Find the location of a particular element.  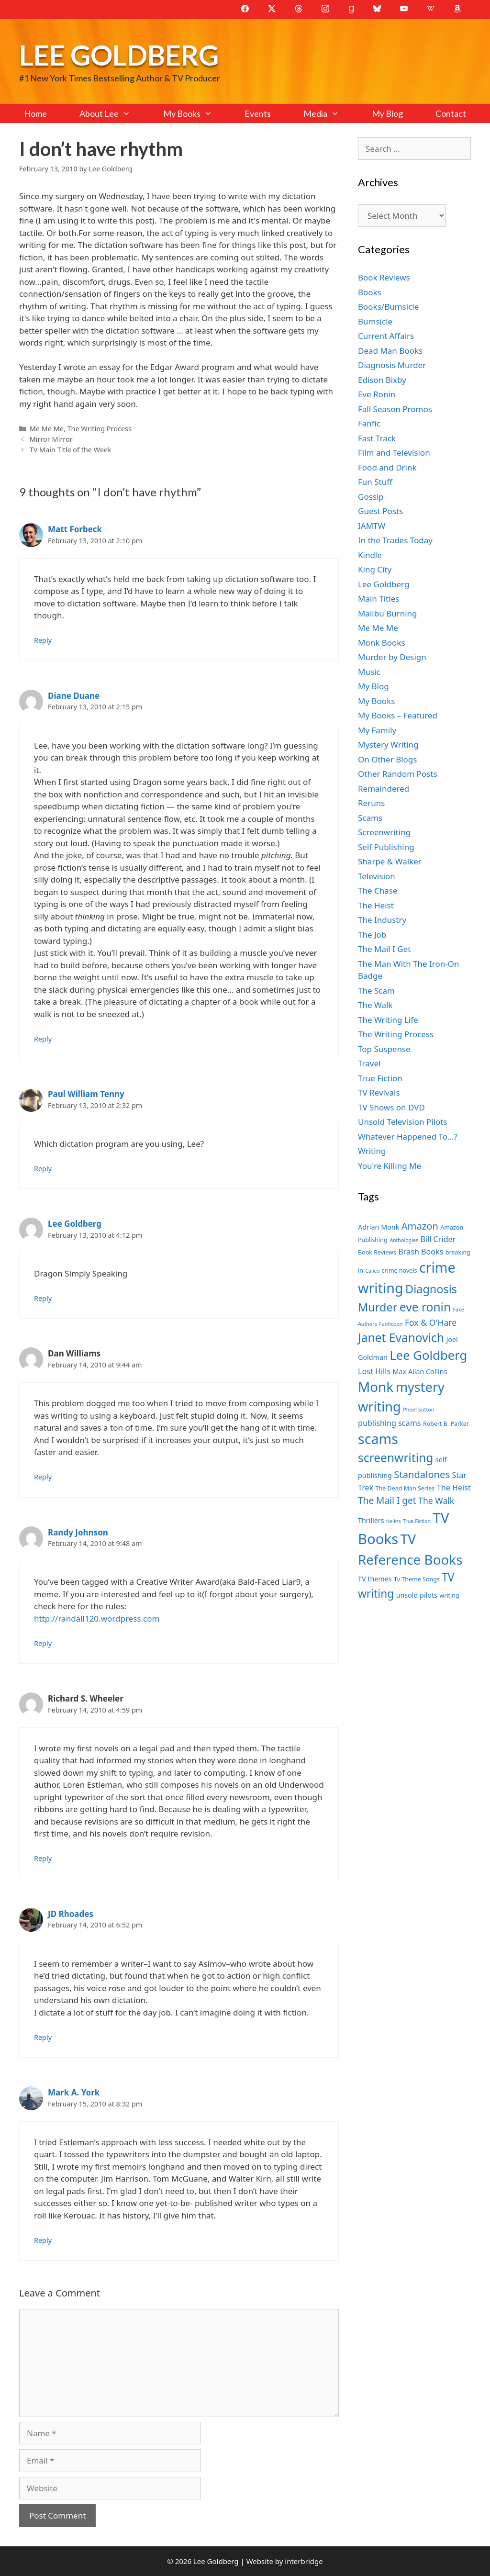

Food and Drink is located at coordinates (387, 467).